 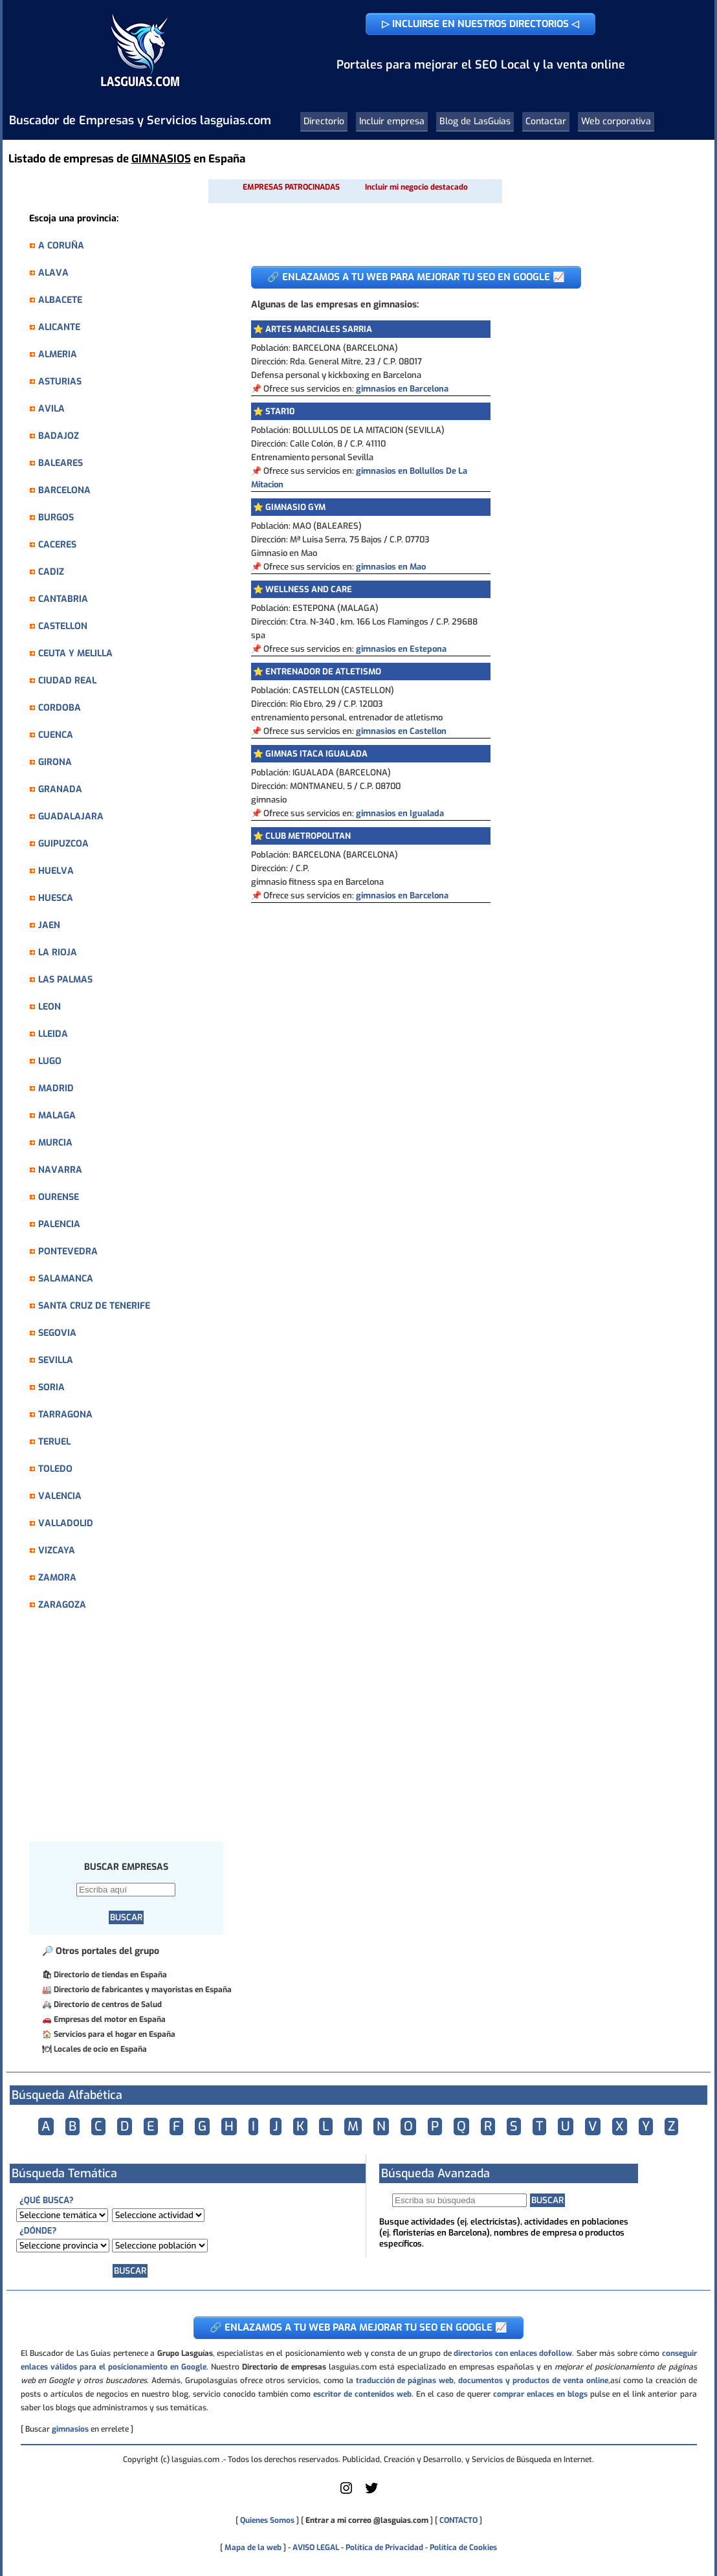 I want to click on BADAJOZ, so click(x=58, y=436).